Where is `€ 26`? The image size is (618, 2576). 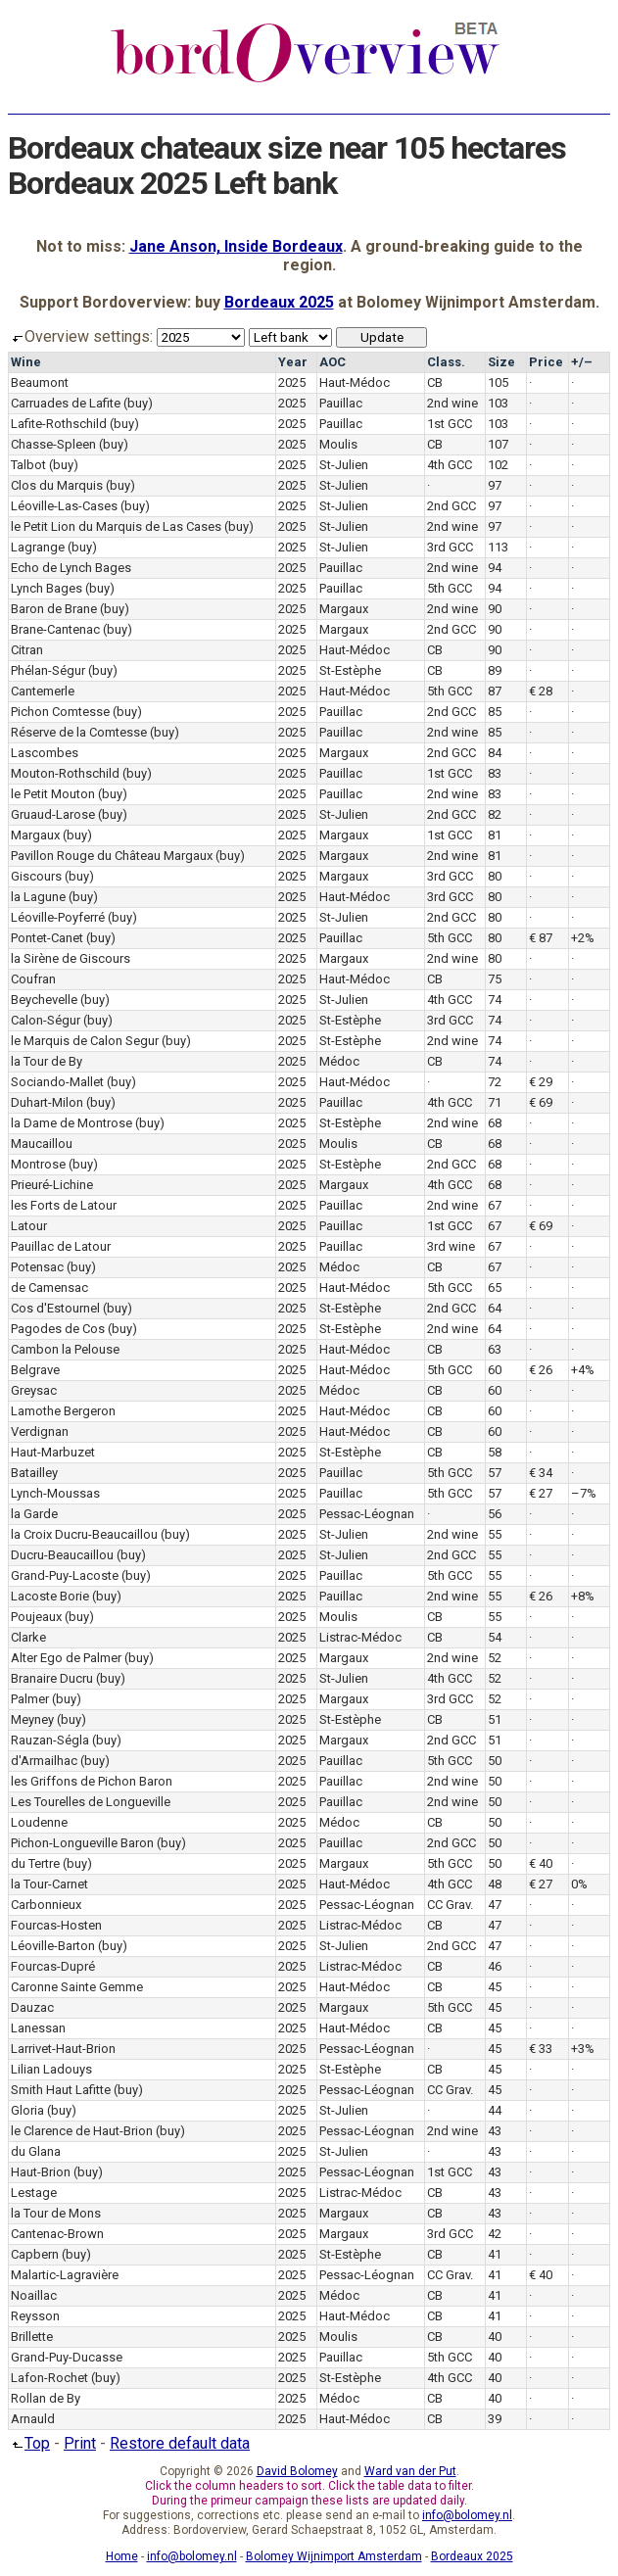 € 26 is located at coordinates (540, 1369).